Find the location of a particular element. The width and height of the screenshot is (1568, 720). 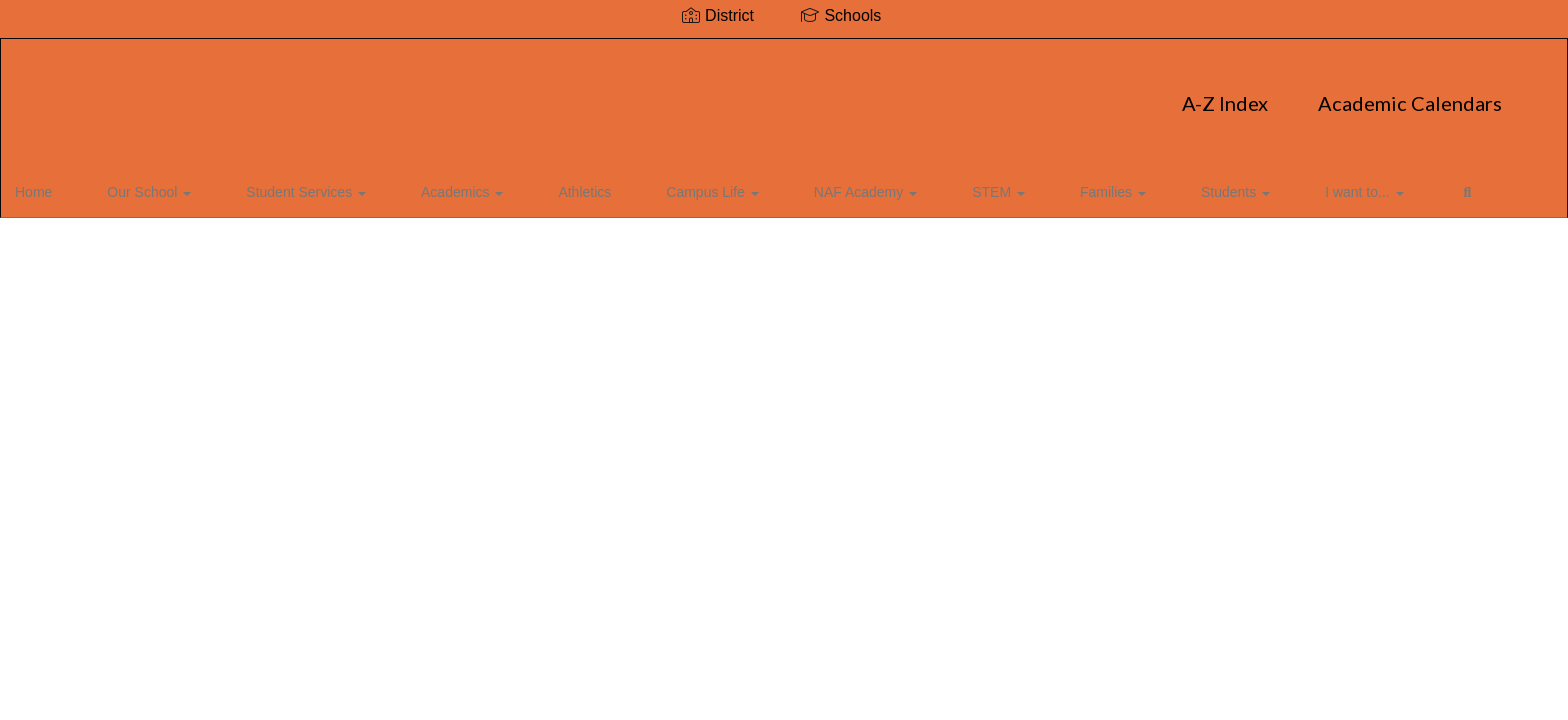

I want to... [button] is located at coordinates (1145, 184).